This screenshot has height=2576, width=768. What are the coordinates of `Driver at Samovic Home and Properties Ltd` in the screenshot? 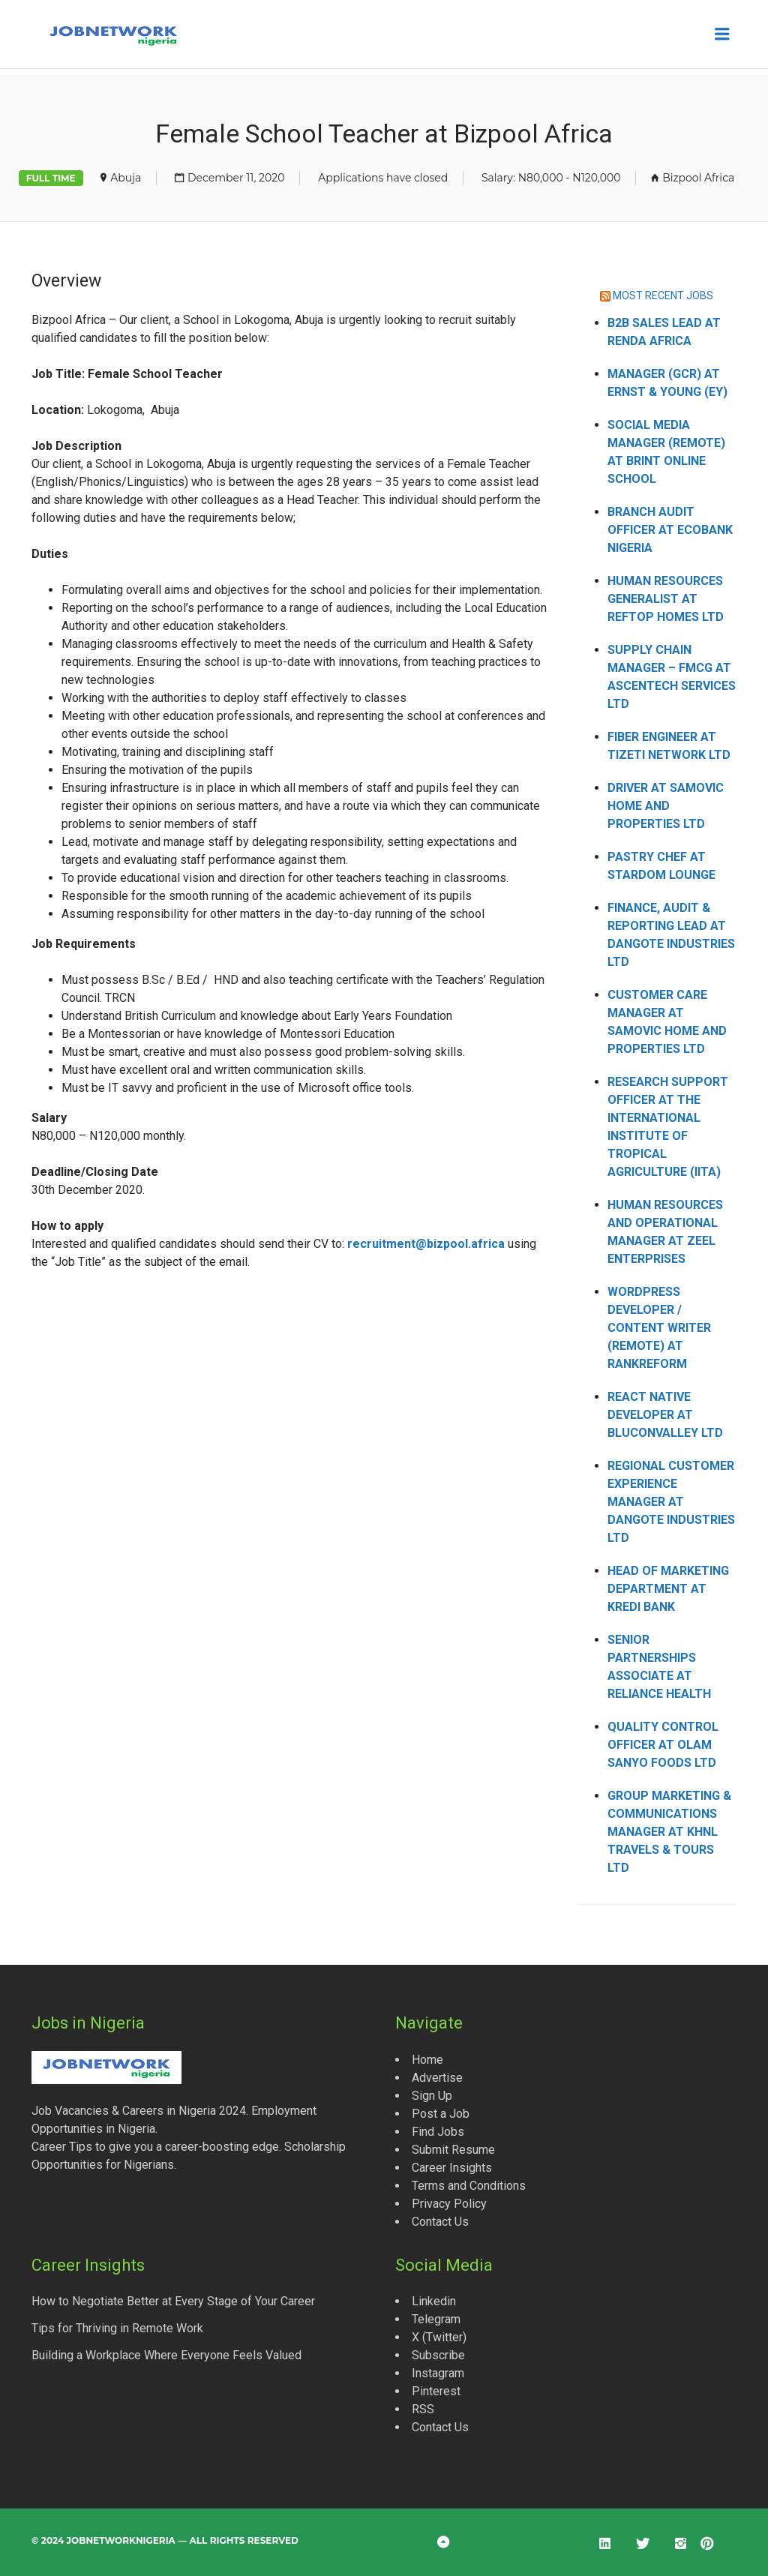 It's located at (666, 806).